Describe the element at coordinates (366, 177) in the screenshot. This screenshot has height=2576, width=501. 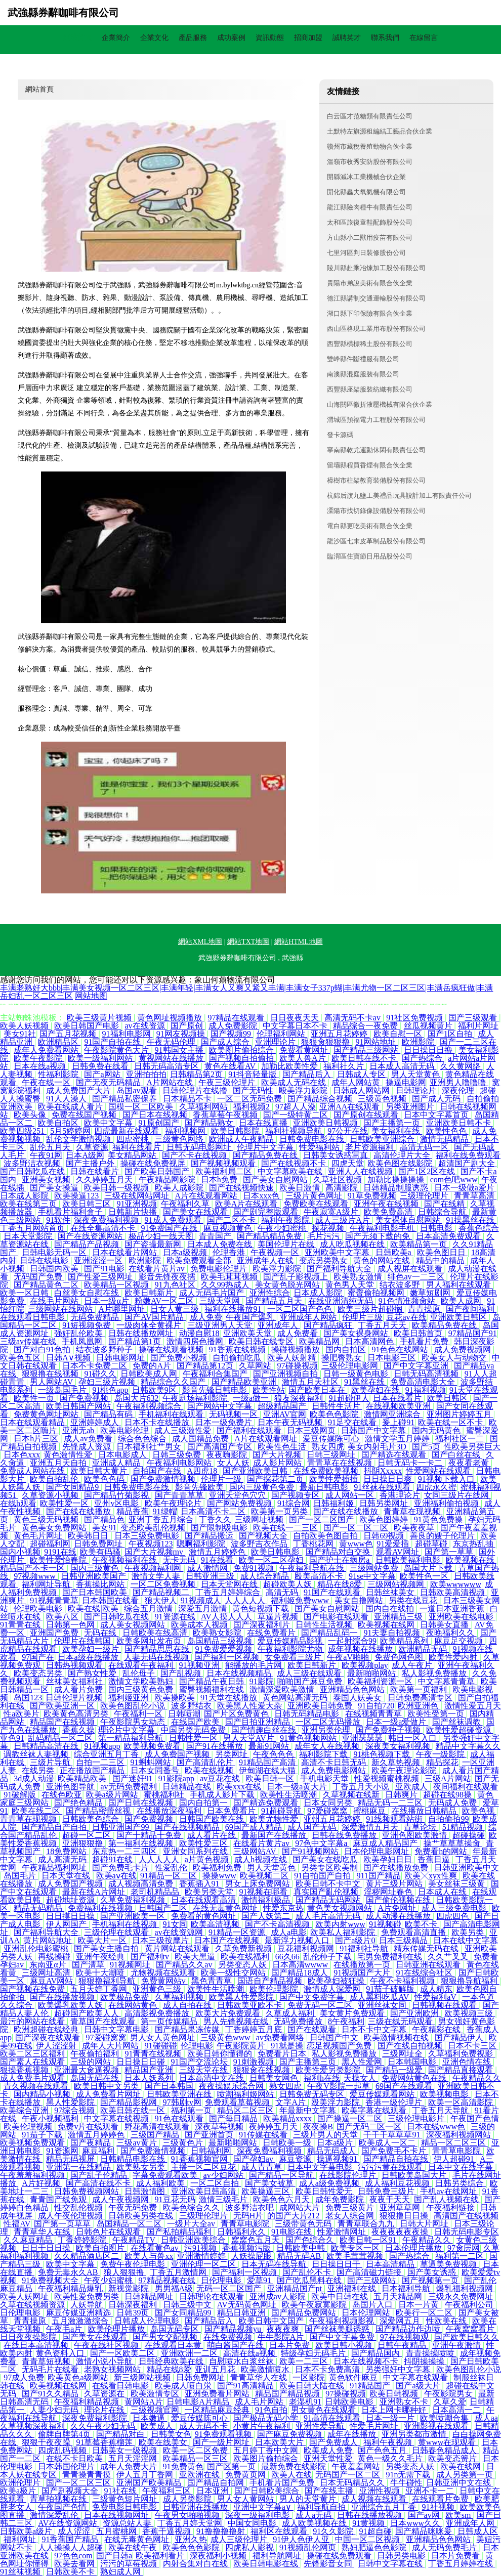
I see `開縣減冰工業機械合伙企業` at that location.